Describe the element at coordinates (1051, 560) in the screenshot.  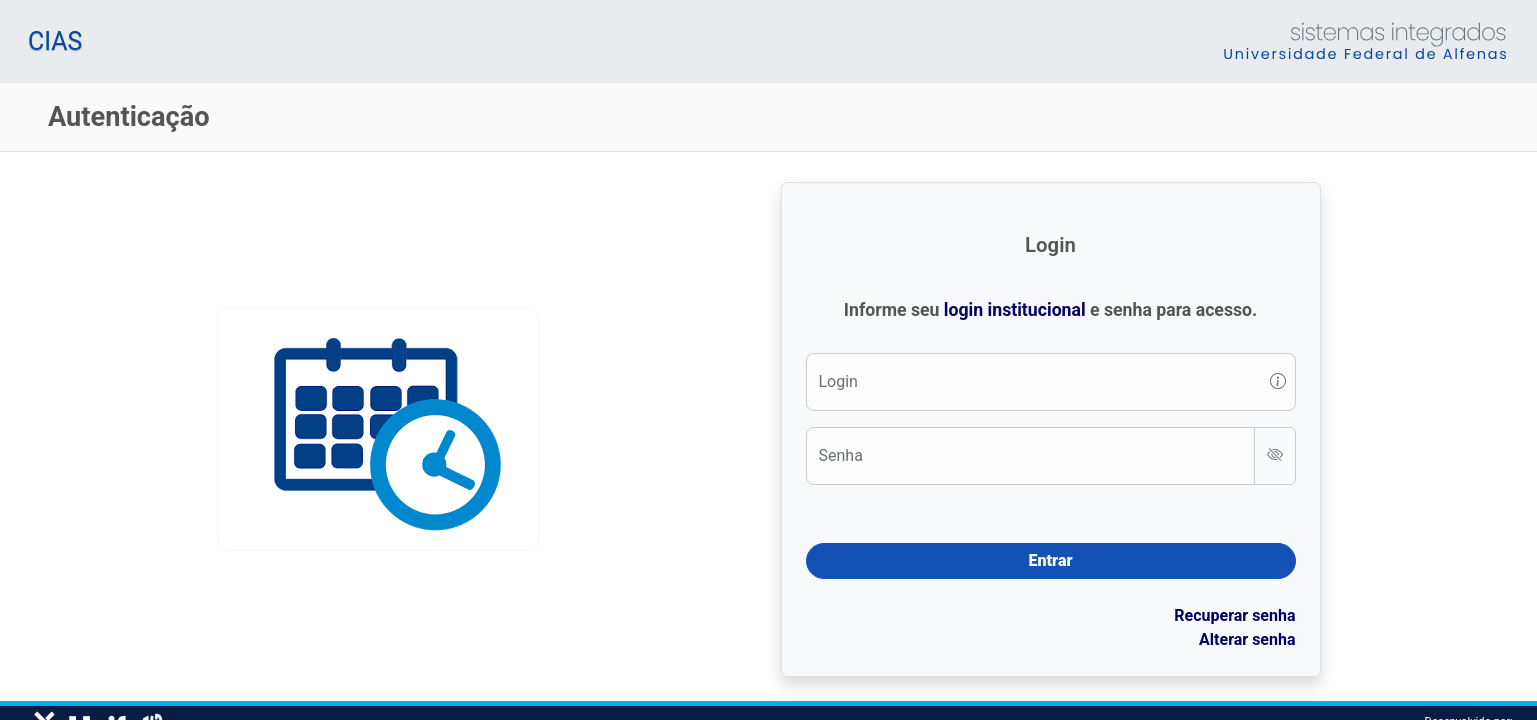
I see `Entrar` at that location.